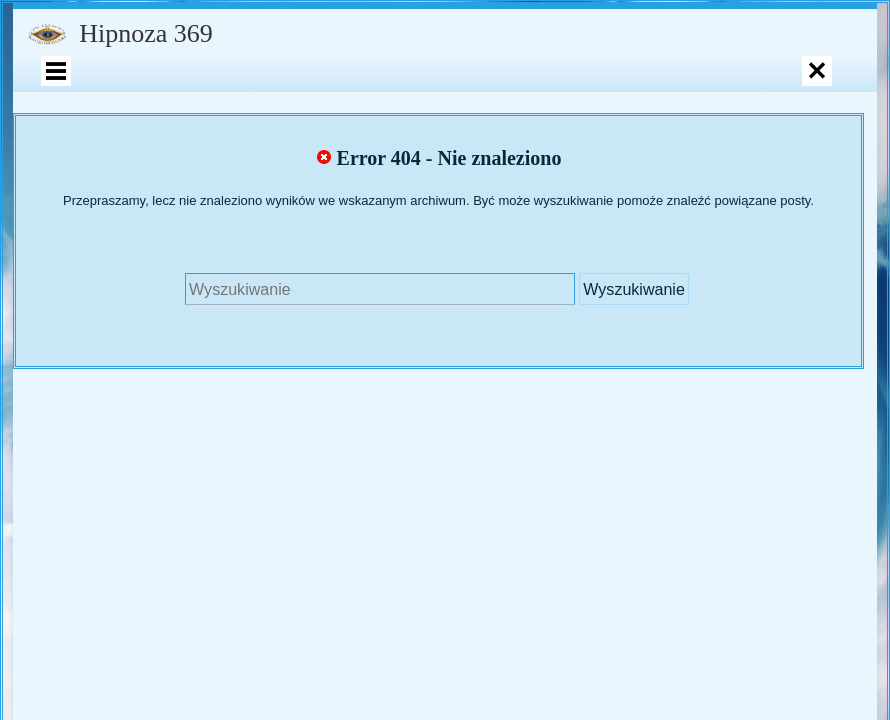  What do you see at coordinates (423, 442) in the screenshot?
I see `Komentarze RSS` at bounding box center [423, 442].